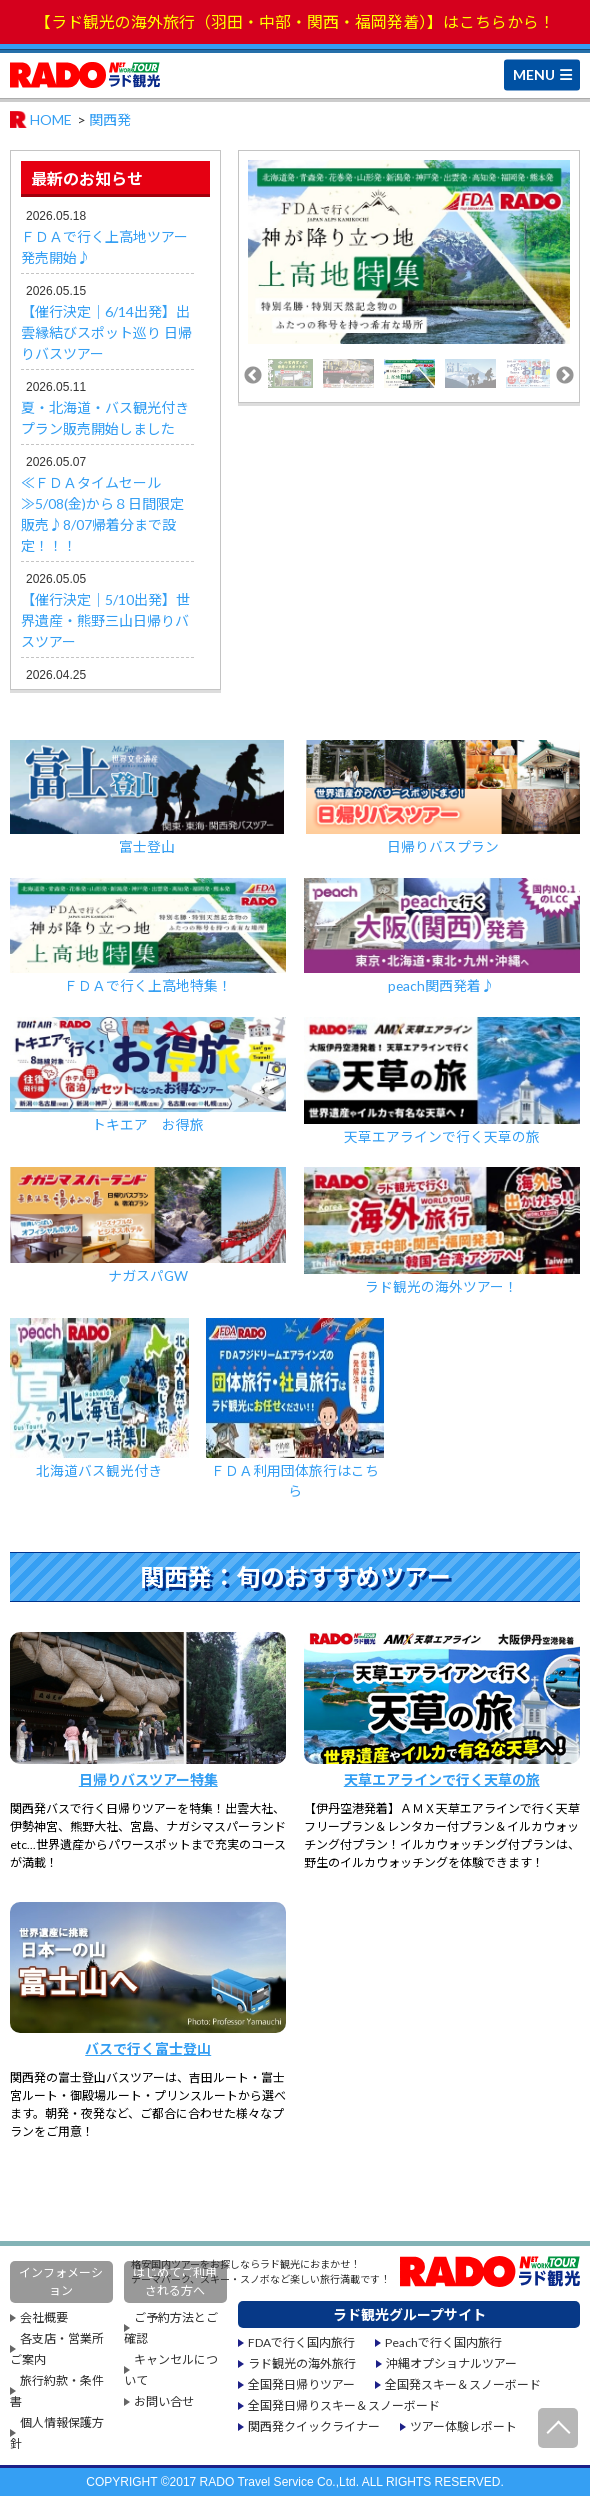 Image resolution: width=590 pixels, height=2498 pixels. What do you see at coordinates (51, 119) in the screenshot?
I see `HOME` at bounding box center [51, 119].